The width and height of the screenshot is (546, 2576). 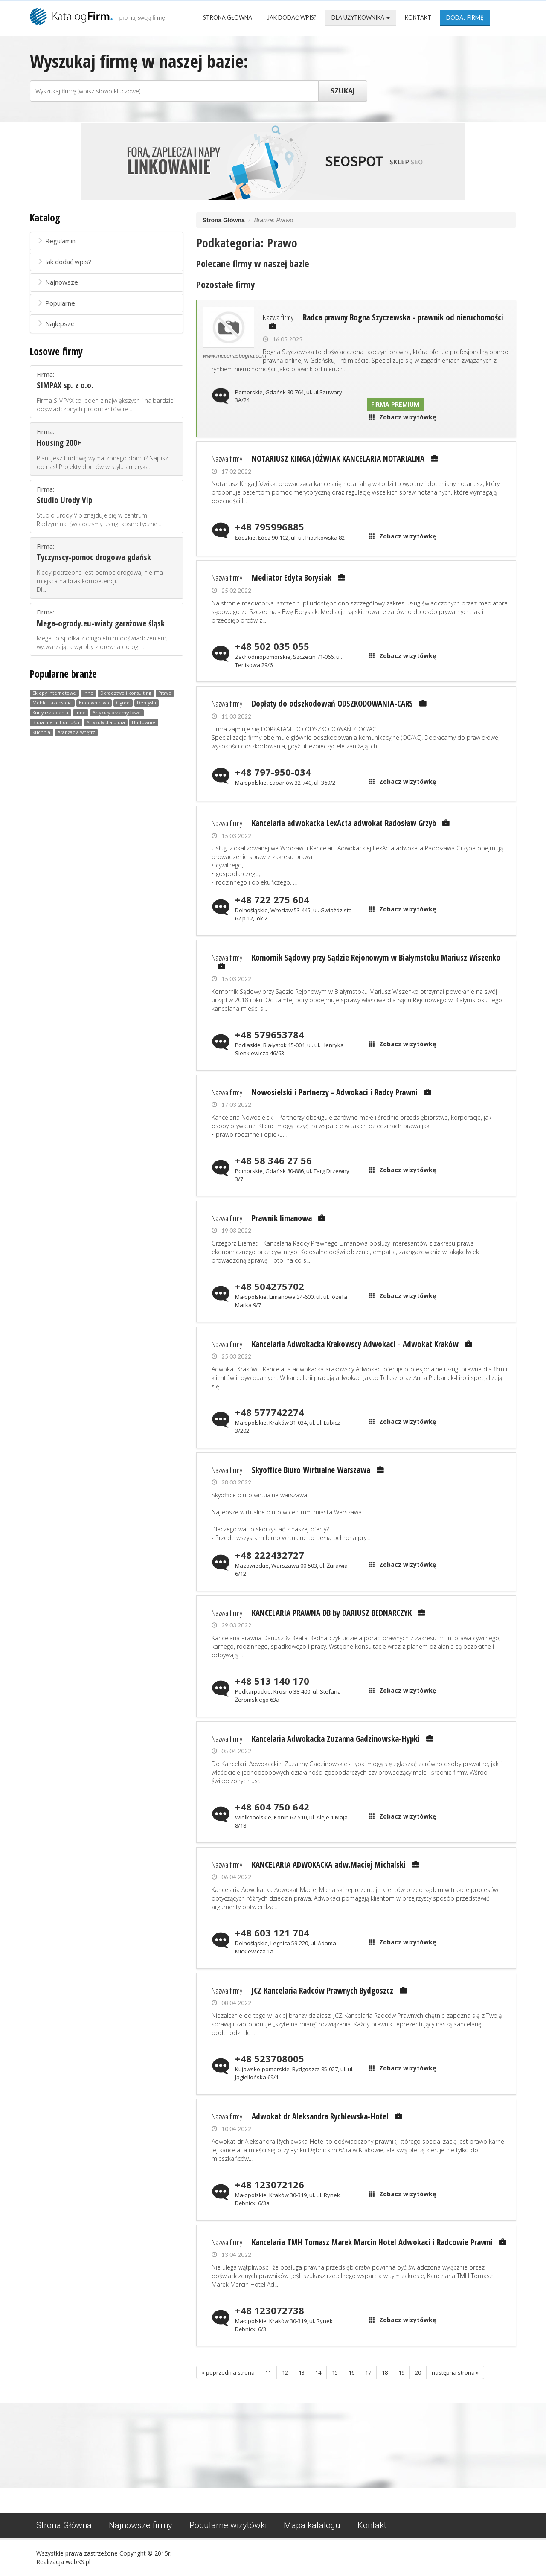 I want to click on Mapa katalogu, so click(x=312, y=2525).